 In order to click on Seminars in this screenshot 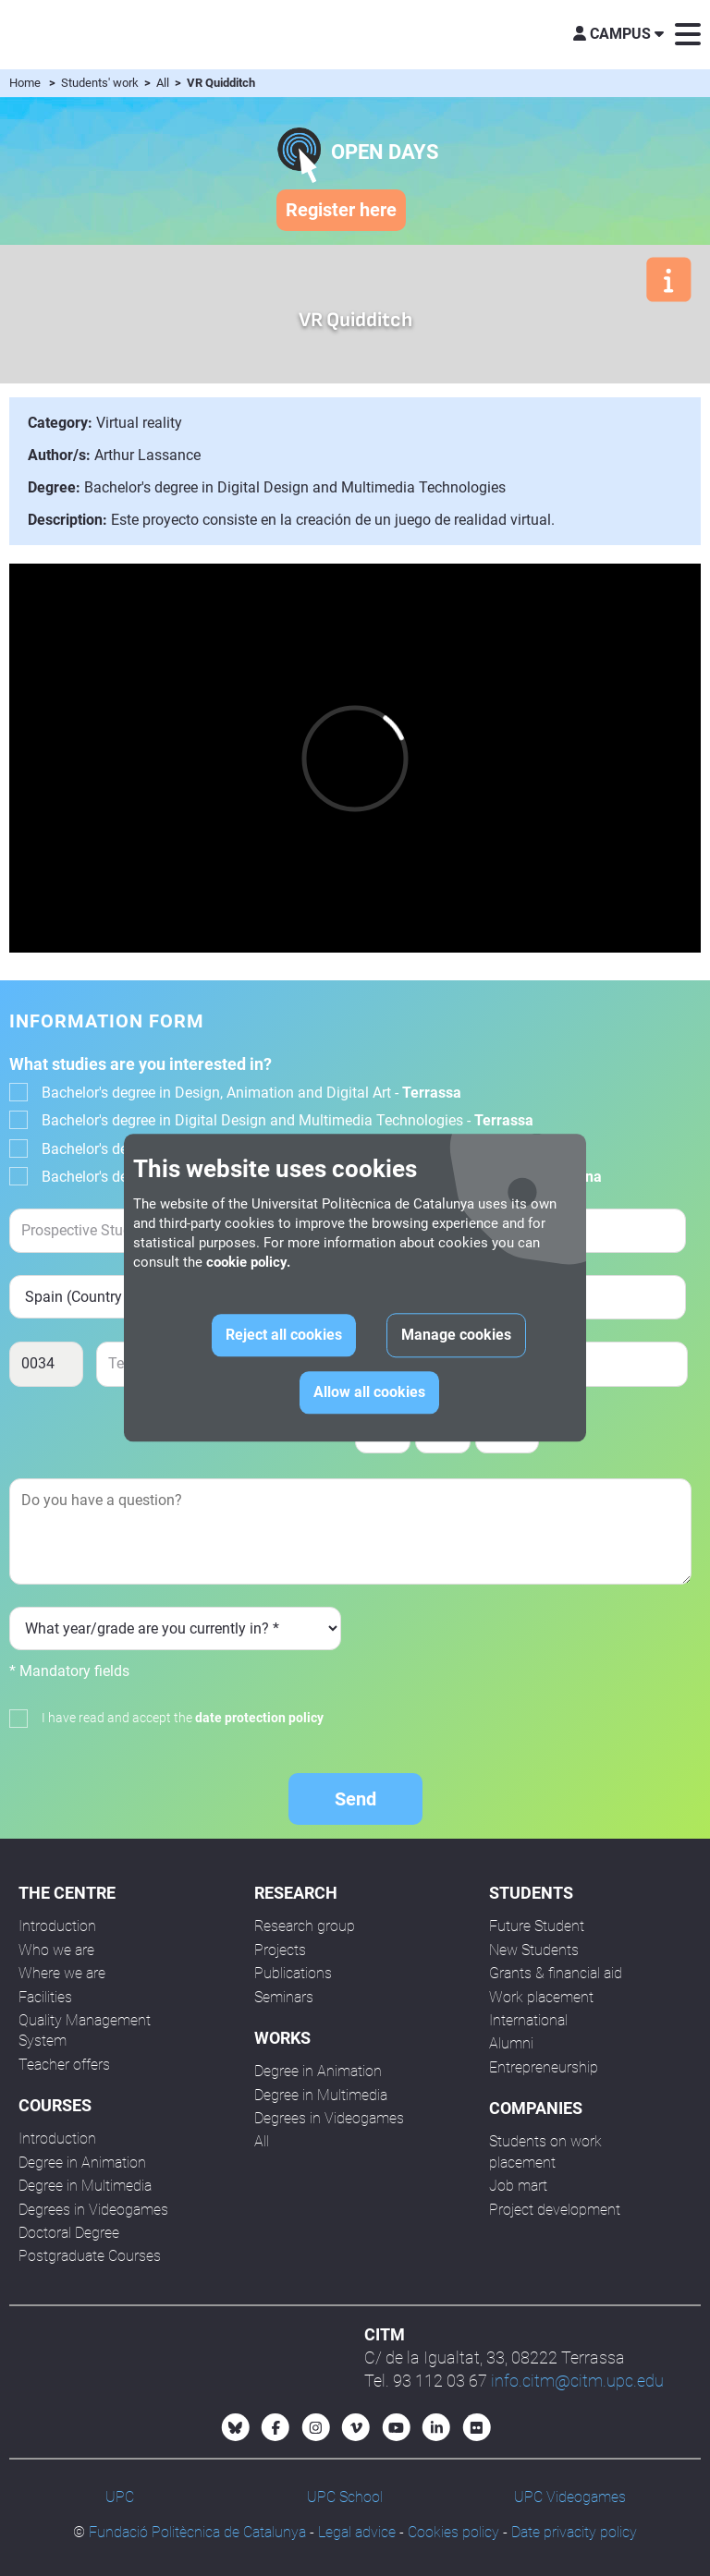, I will do `click(283, 1997)`.